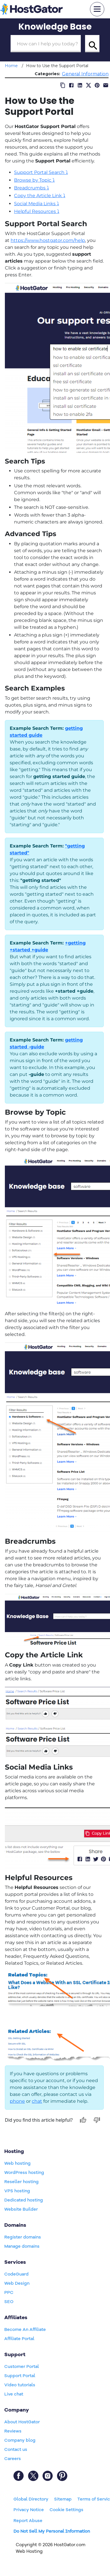  I want to click on Support Portal Search ⤵, so click(41, 172).